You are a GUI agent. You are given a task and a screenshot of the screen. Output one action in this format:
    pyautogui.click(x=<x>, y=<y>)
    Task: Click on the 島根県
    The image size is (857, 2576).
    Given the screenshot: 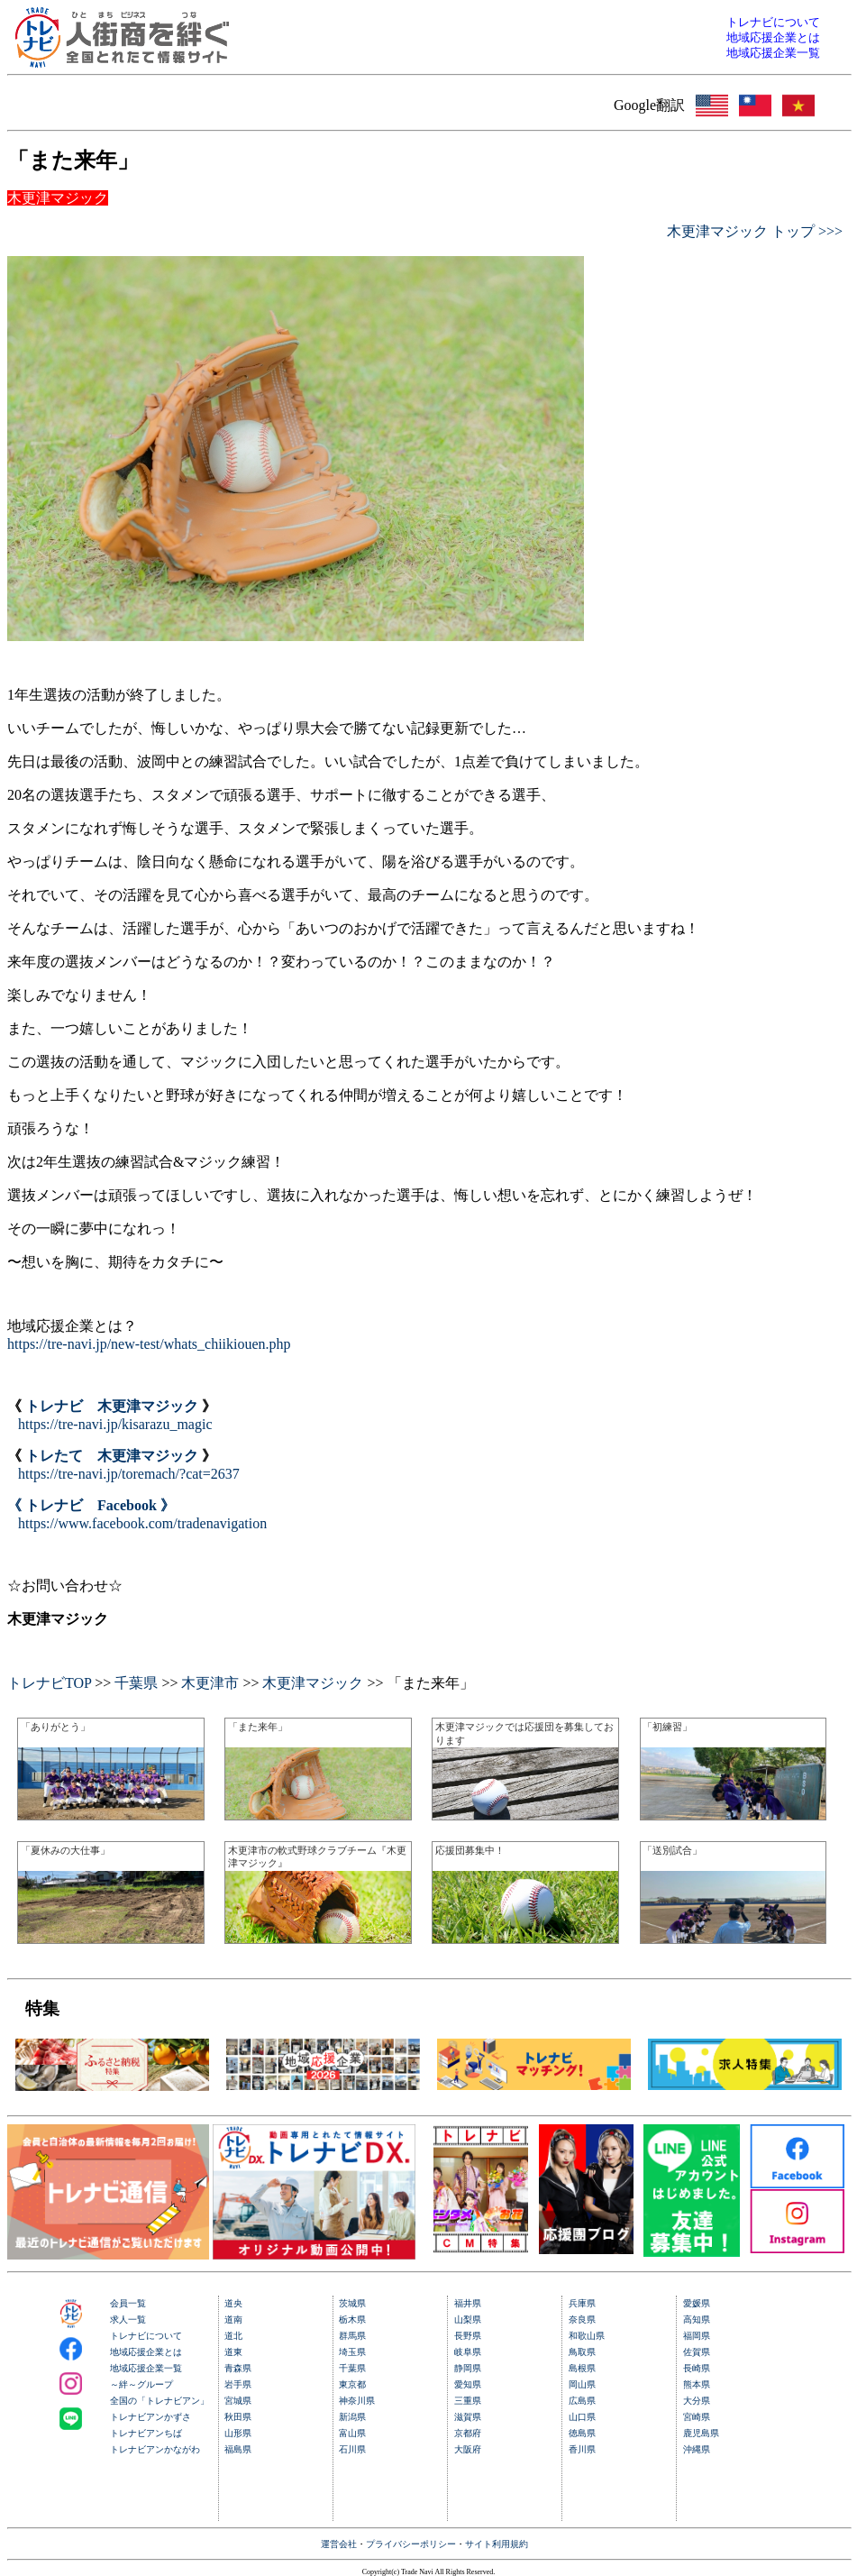 What is the action you would take?
    pyautogui.click(x=582, y=2368)
    